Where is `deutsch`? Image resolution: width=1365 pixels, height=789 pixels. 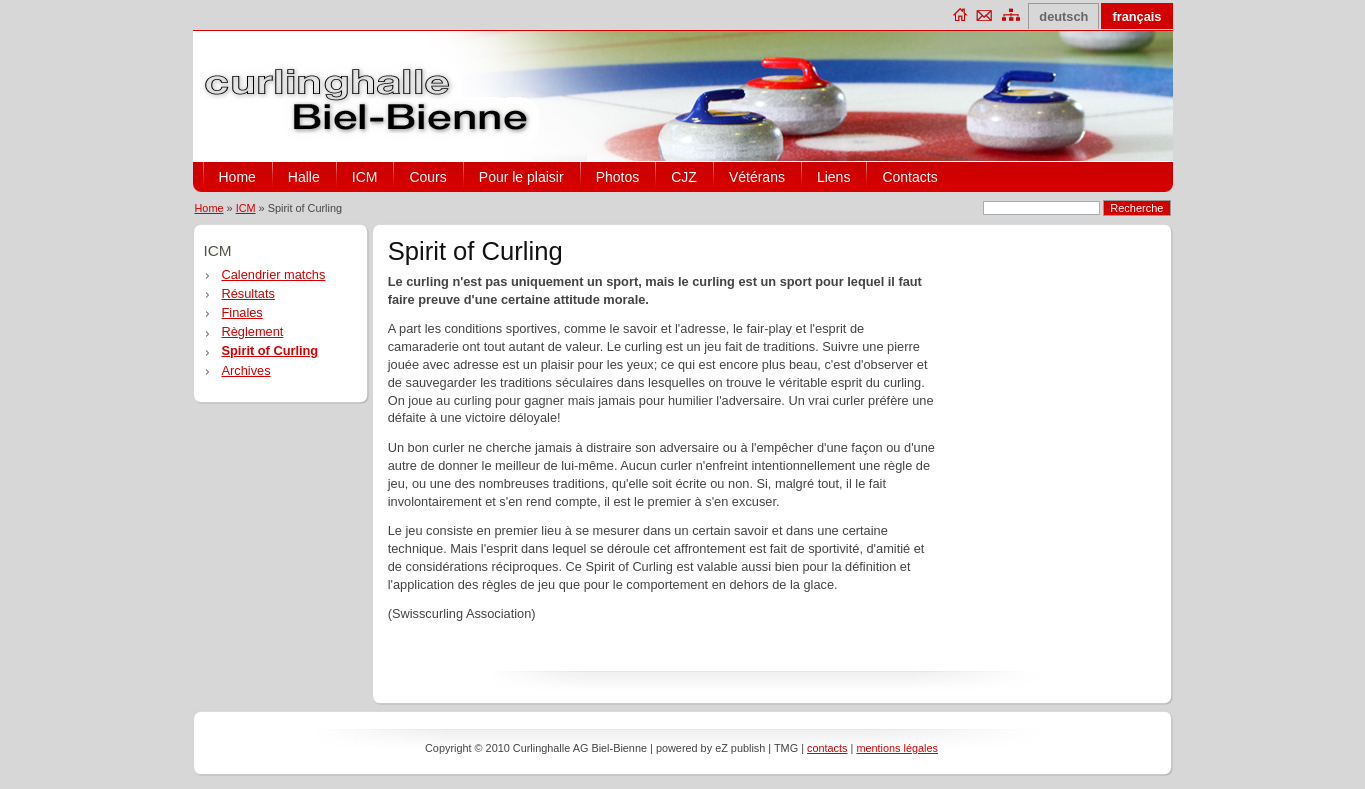
deutsch is located at coordinates (1063, 16).